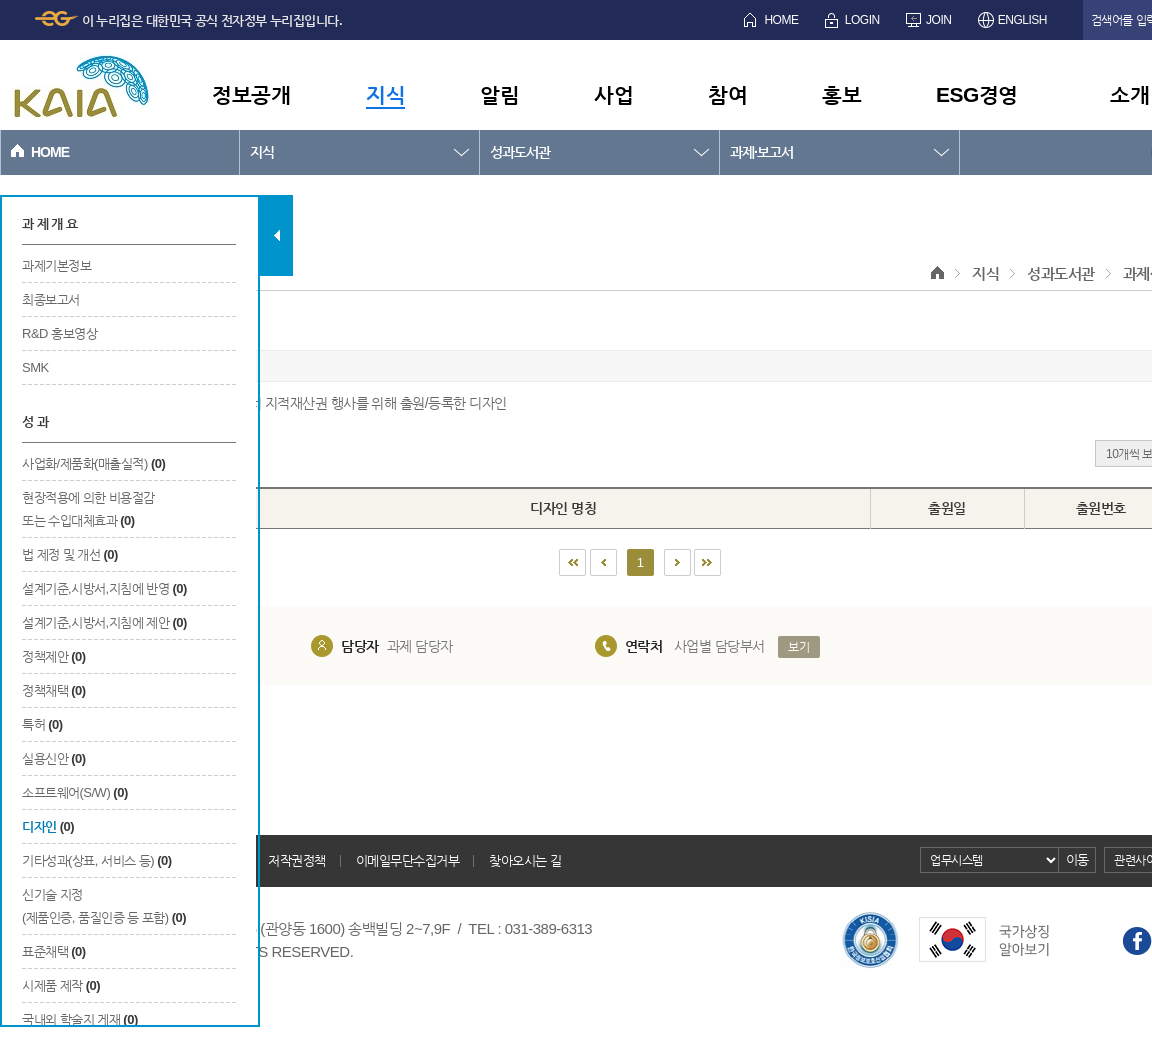  I want to click on 찾아오시는 길, so click(525, 860).